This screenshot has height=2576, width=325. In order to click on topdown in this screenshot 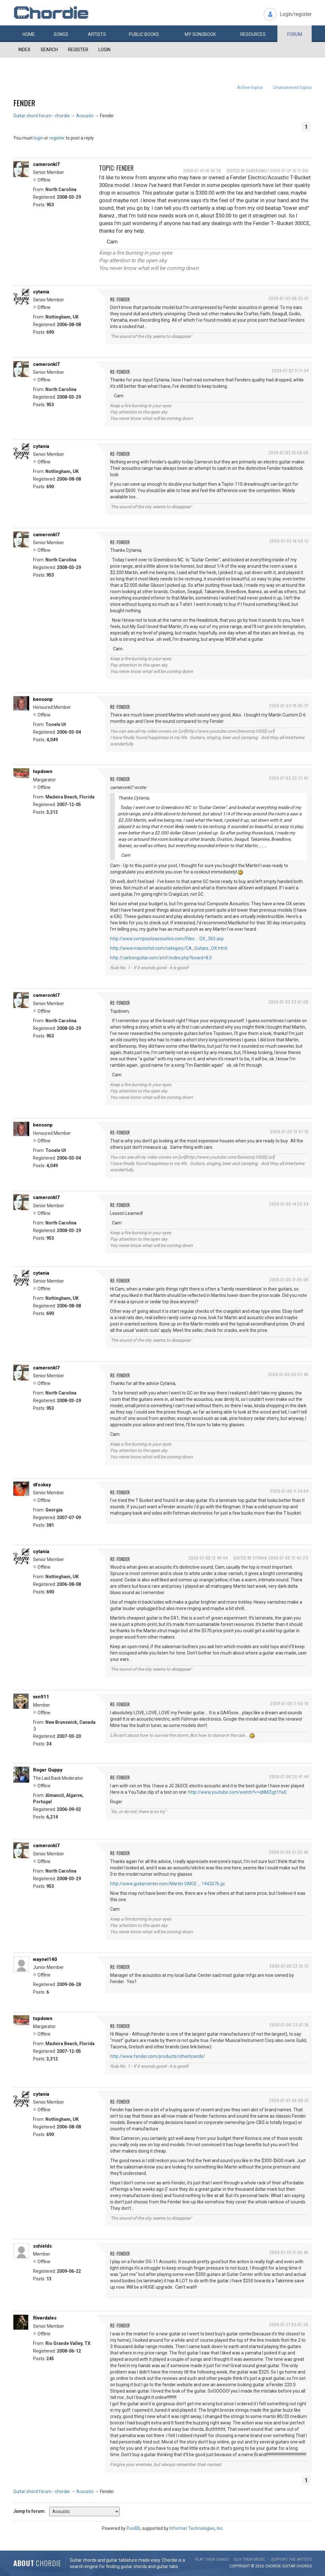, I will do `click(42, 771)`.